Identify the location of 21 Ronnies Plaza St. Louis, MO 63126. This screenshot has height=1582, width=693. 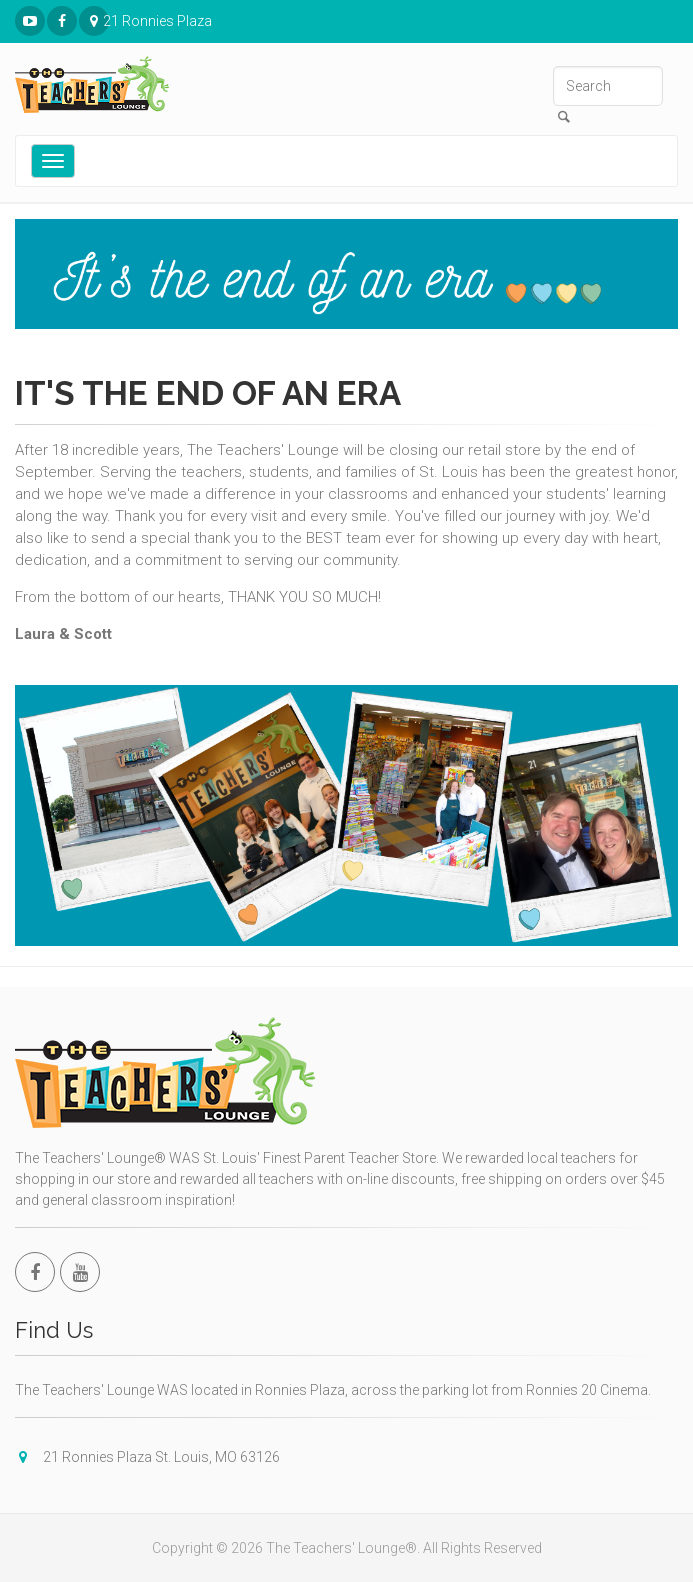
(94, 21).